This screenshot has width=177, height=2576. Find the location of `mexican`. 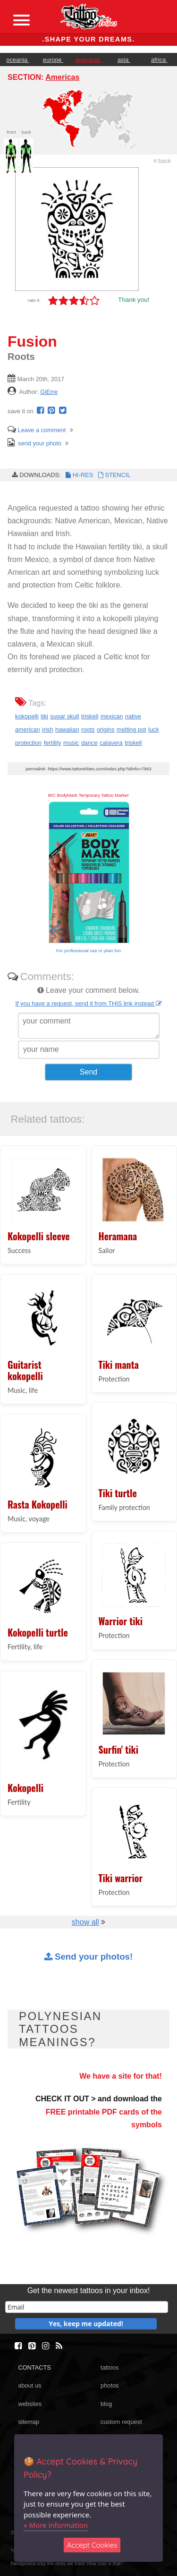

mexican is located at coordinates (112, 716).